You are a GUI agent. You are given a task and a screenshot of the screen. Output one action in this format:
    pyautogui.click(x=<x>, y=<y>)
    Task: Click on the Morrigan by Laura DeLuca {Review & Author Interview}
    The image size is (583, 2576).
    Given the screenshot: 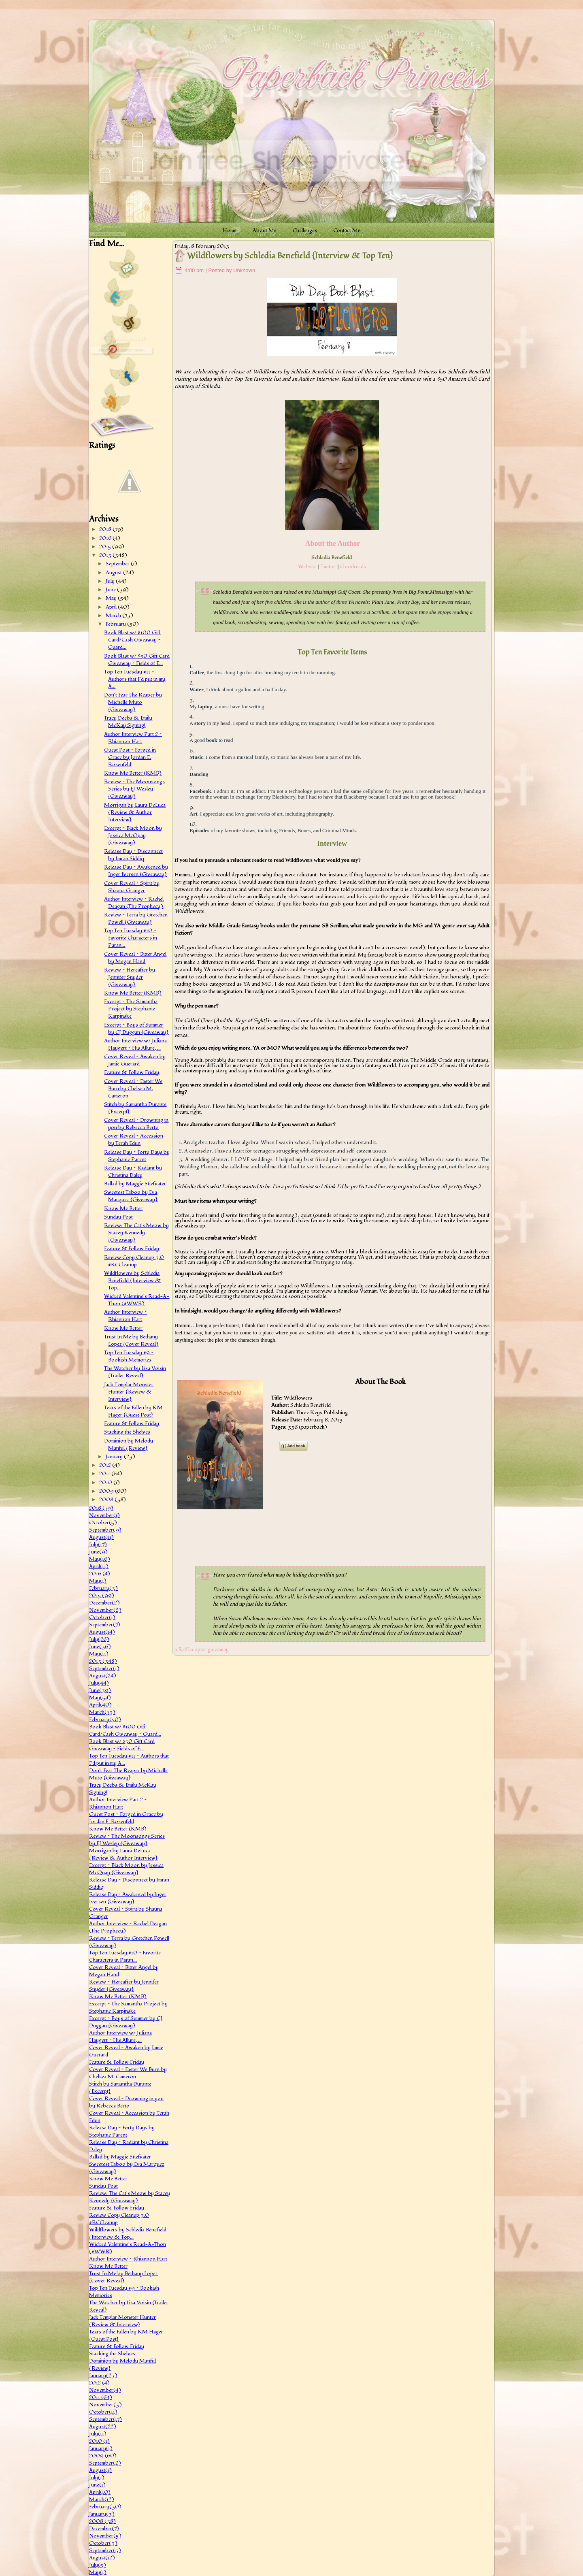 What is the action you would take?
    pyautogui.click(x=135, y=812)
    